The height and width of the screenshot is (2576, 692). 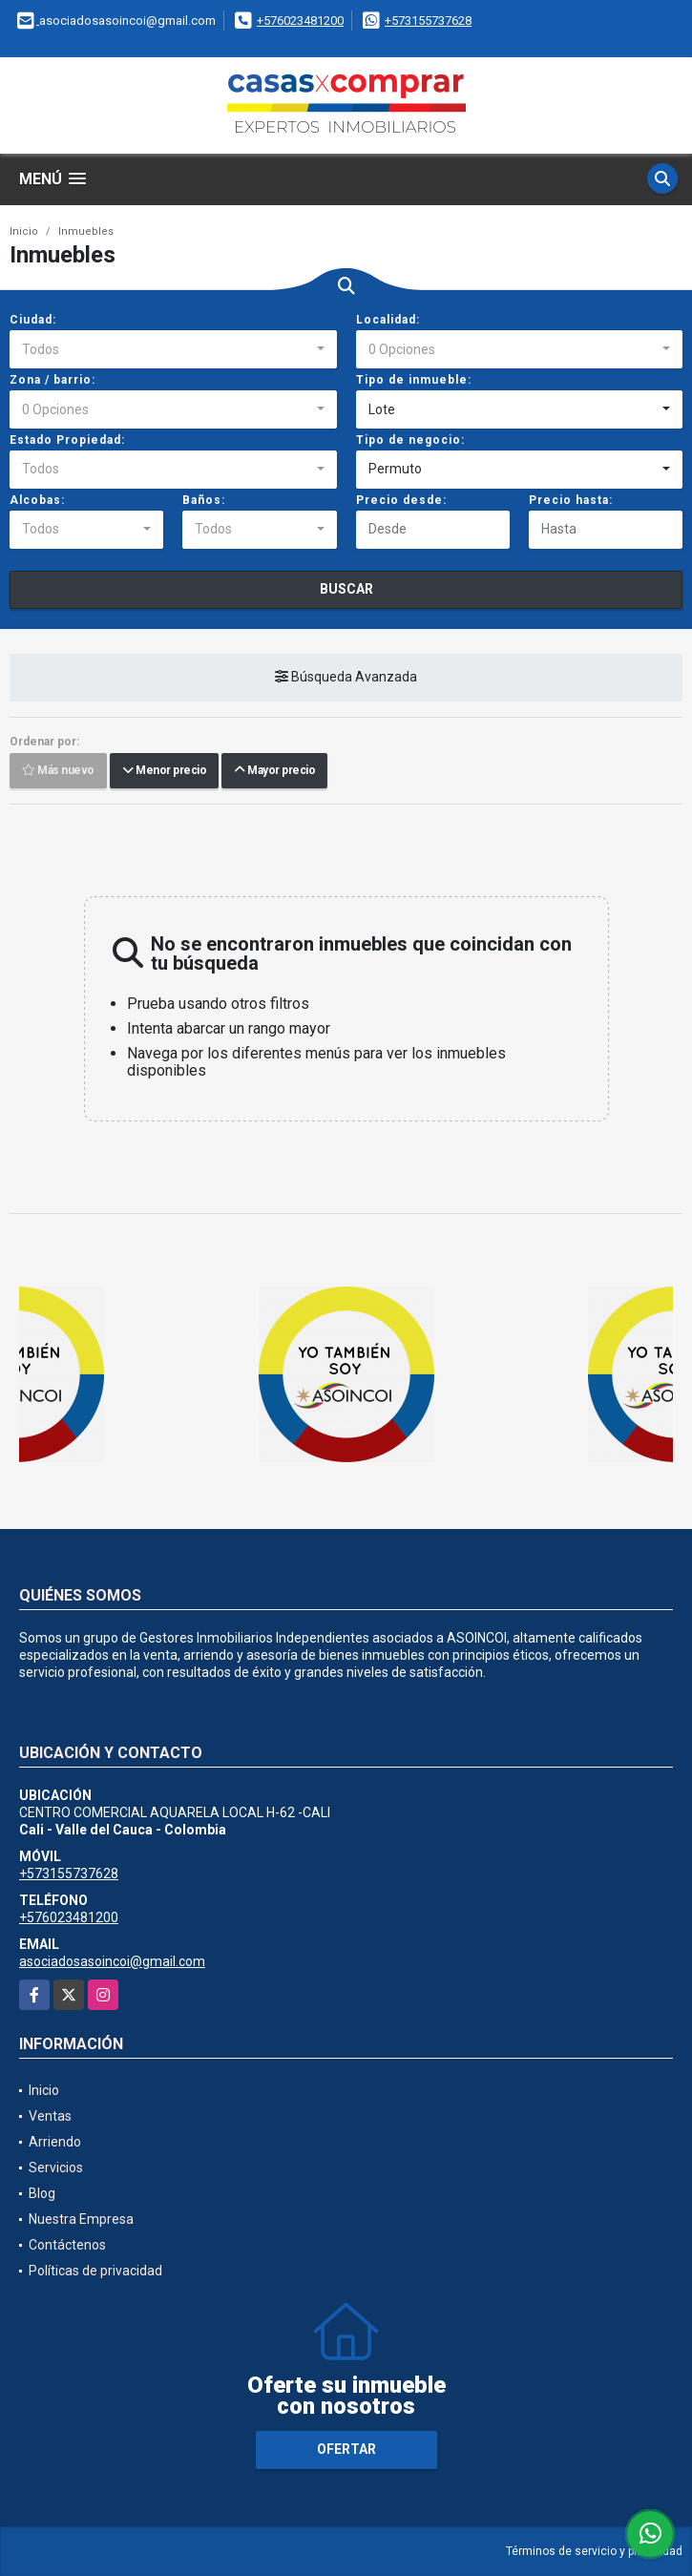 What do you see at coordinates (33, 319) in the screenshot?
I see `Ciudad:` at bounding box center [33, 319].